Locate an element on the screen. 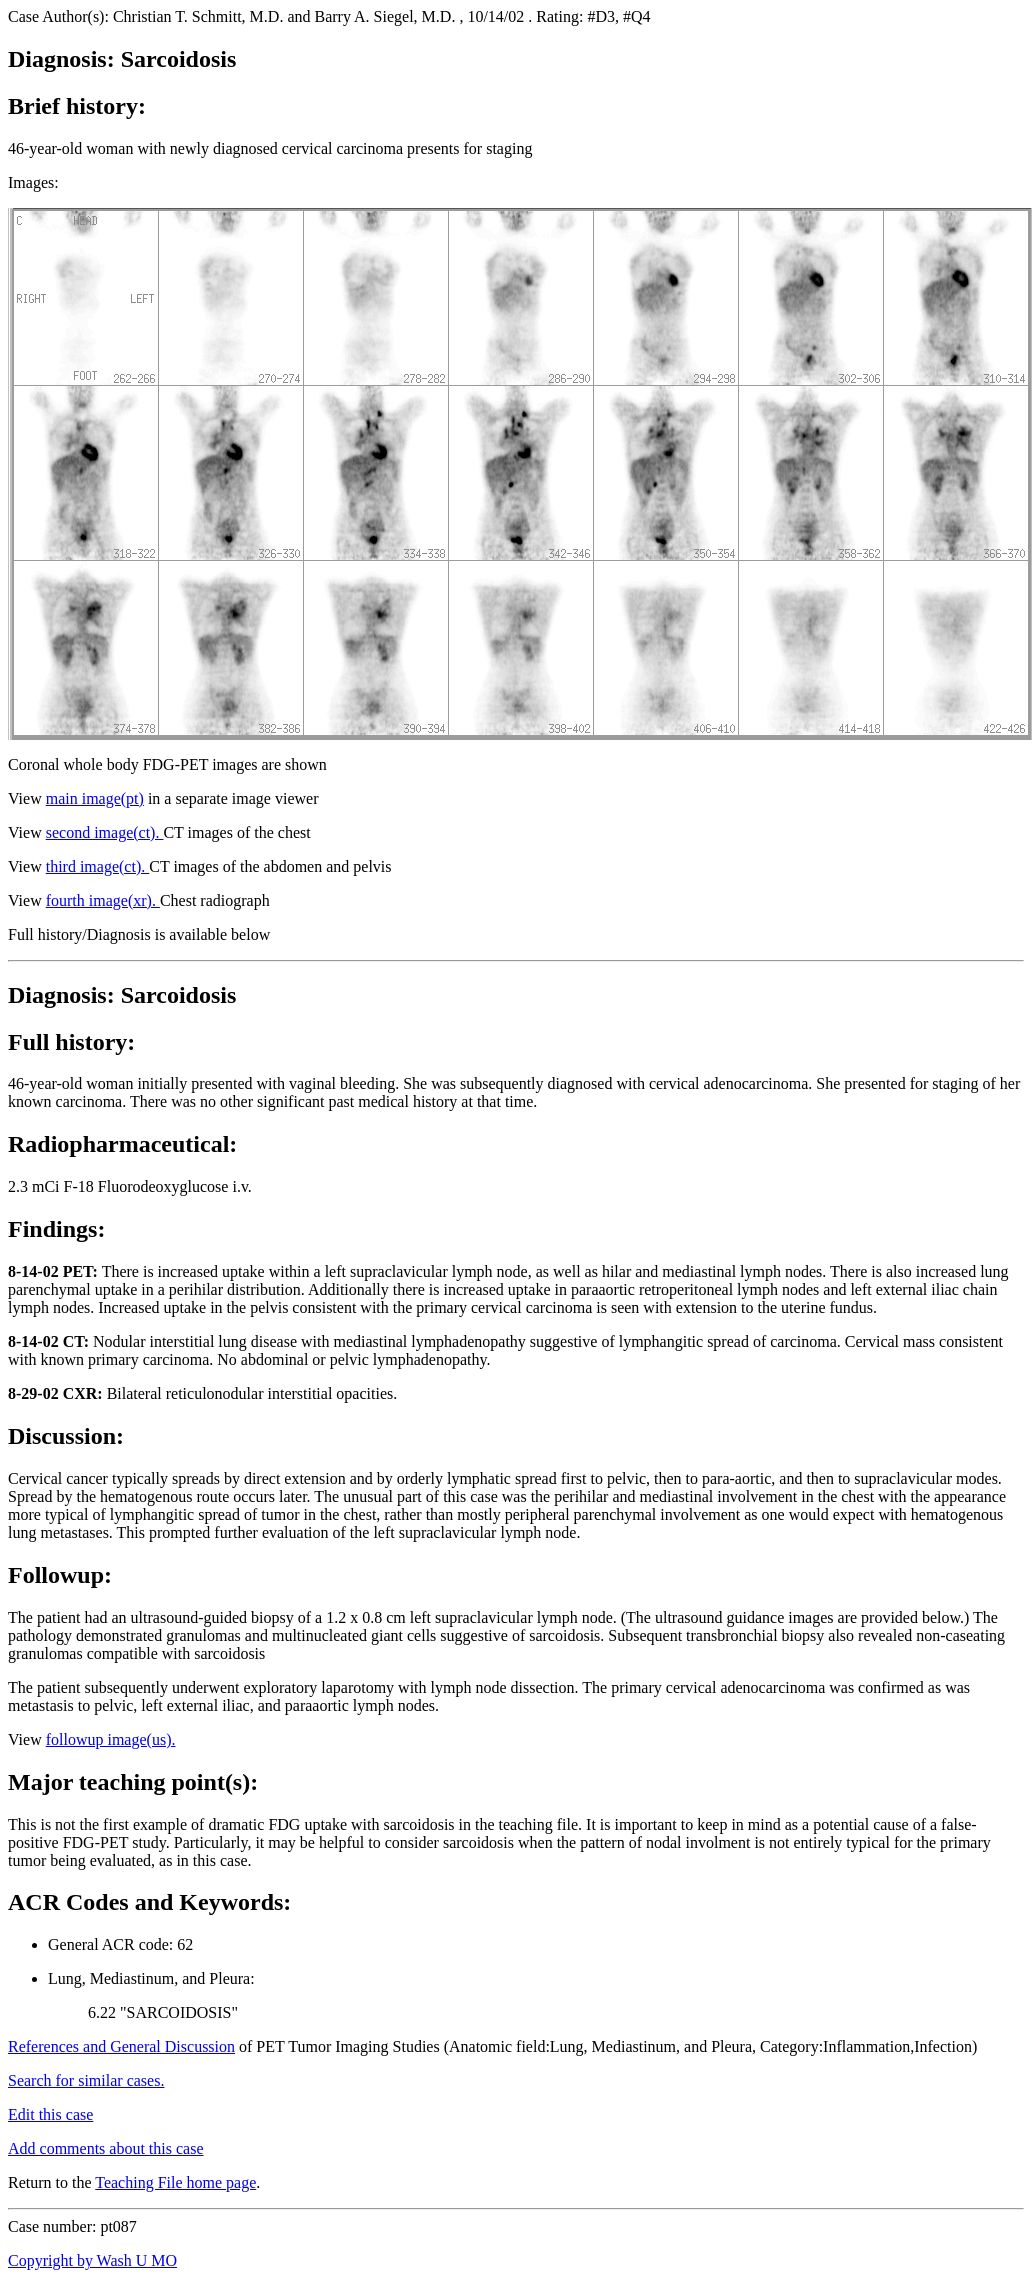 The image size is (1032, 2286). second image(ct). is located at coordinates (105, 832).